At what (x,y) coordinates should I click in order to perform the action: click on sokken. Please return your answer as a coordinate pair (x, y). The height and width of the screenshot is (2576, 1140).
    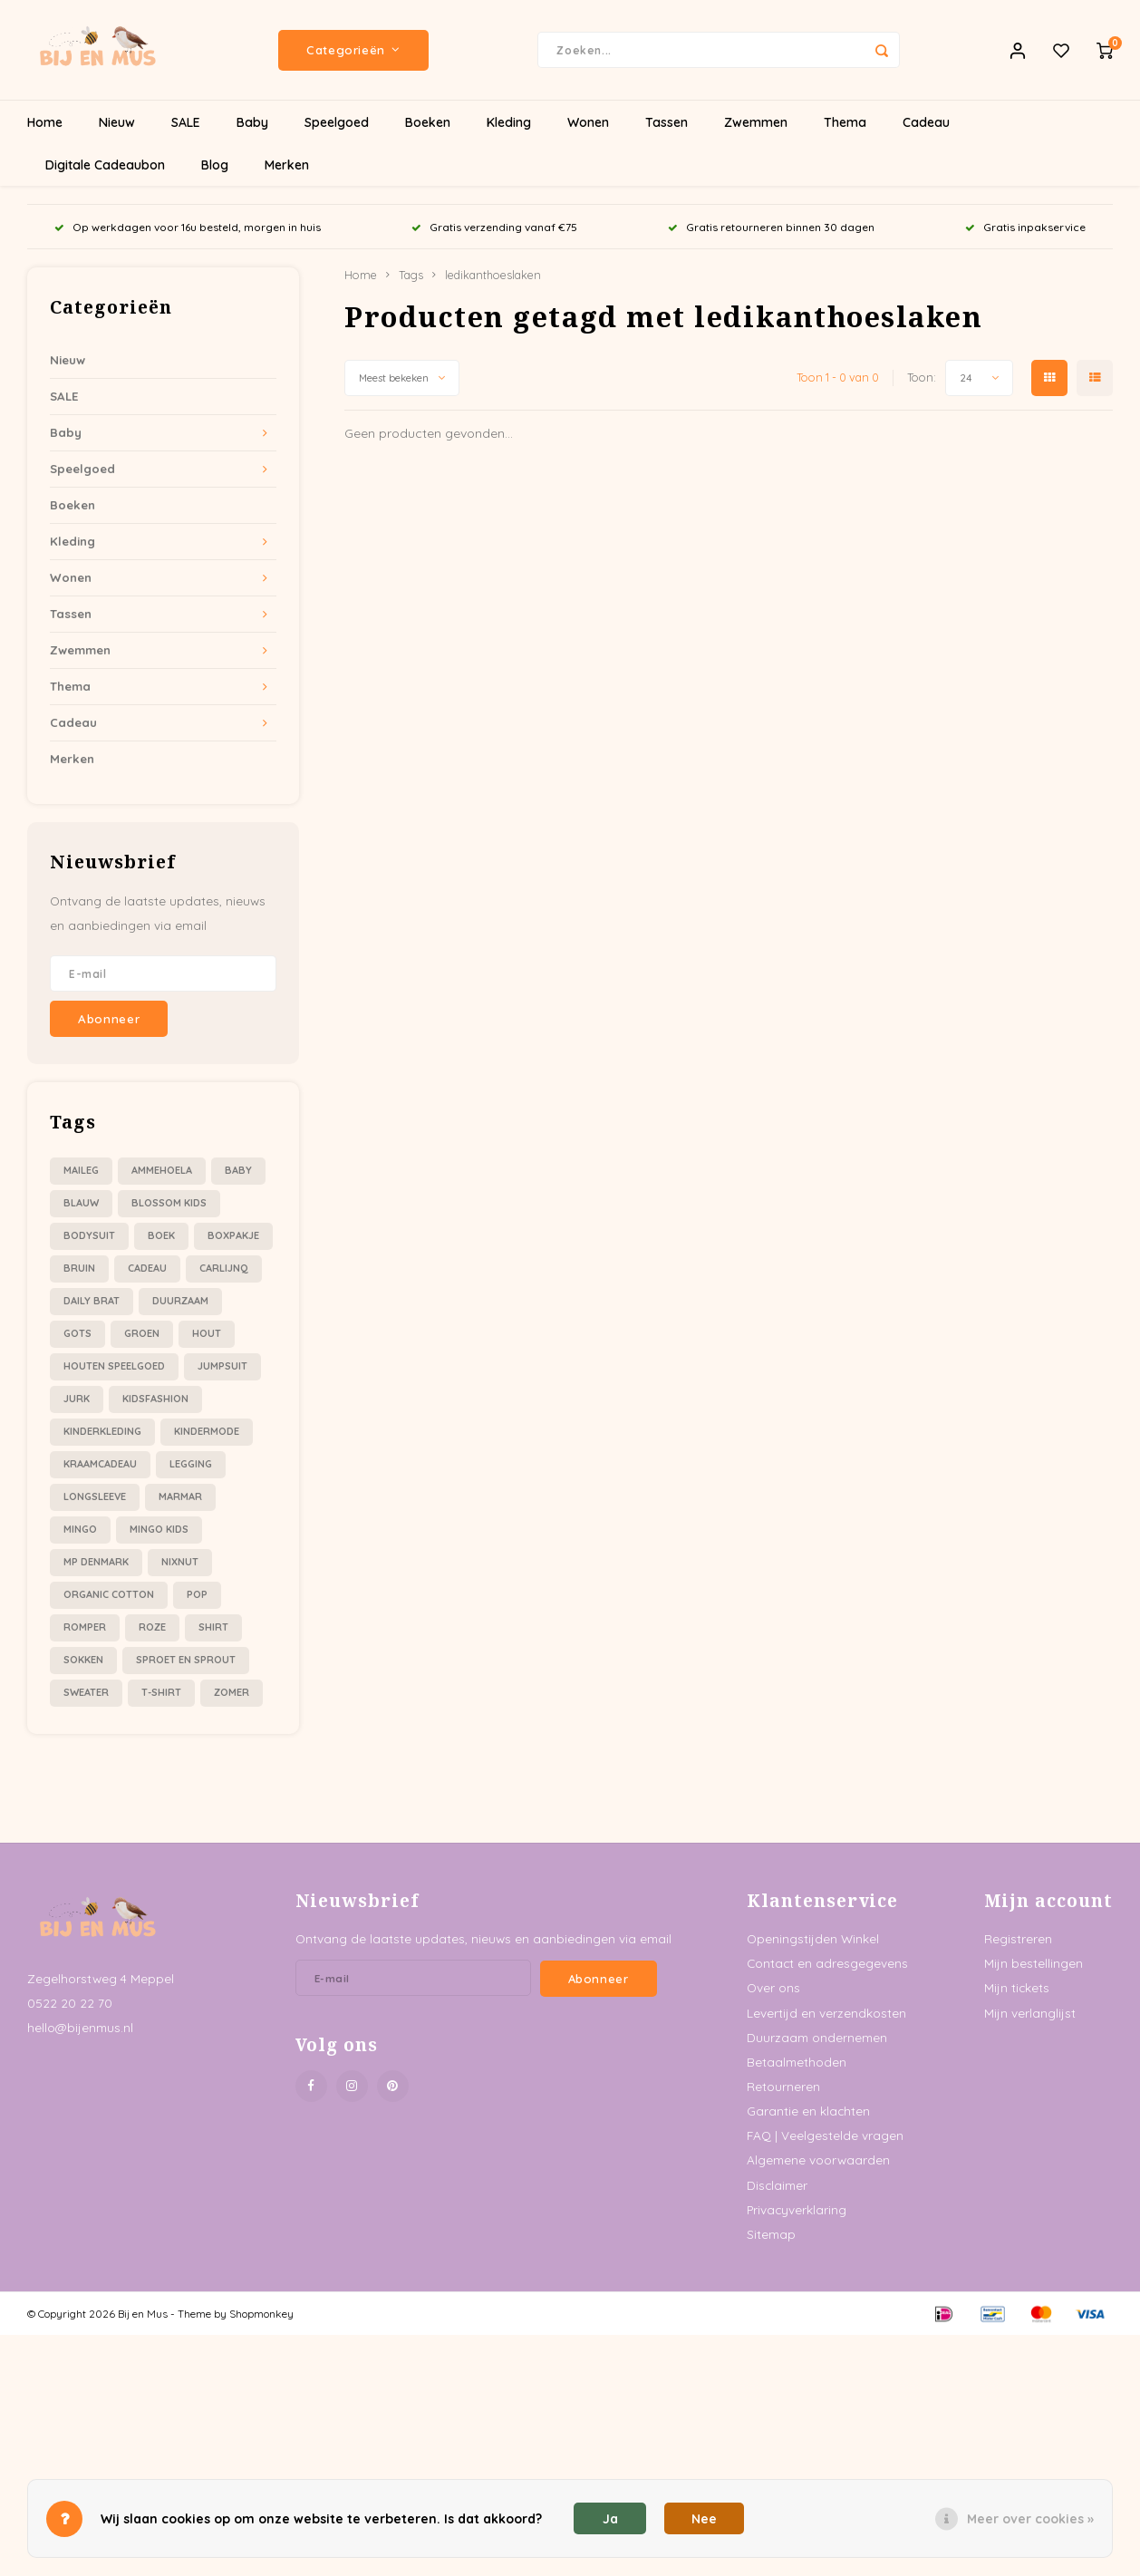
    Looking at the image, I should click on (83, 1659).